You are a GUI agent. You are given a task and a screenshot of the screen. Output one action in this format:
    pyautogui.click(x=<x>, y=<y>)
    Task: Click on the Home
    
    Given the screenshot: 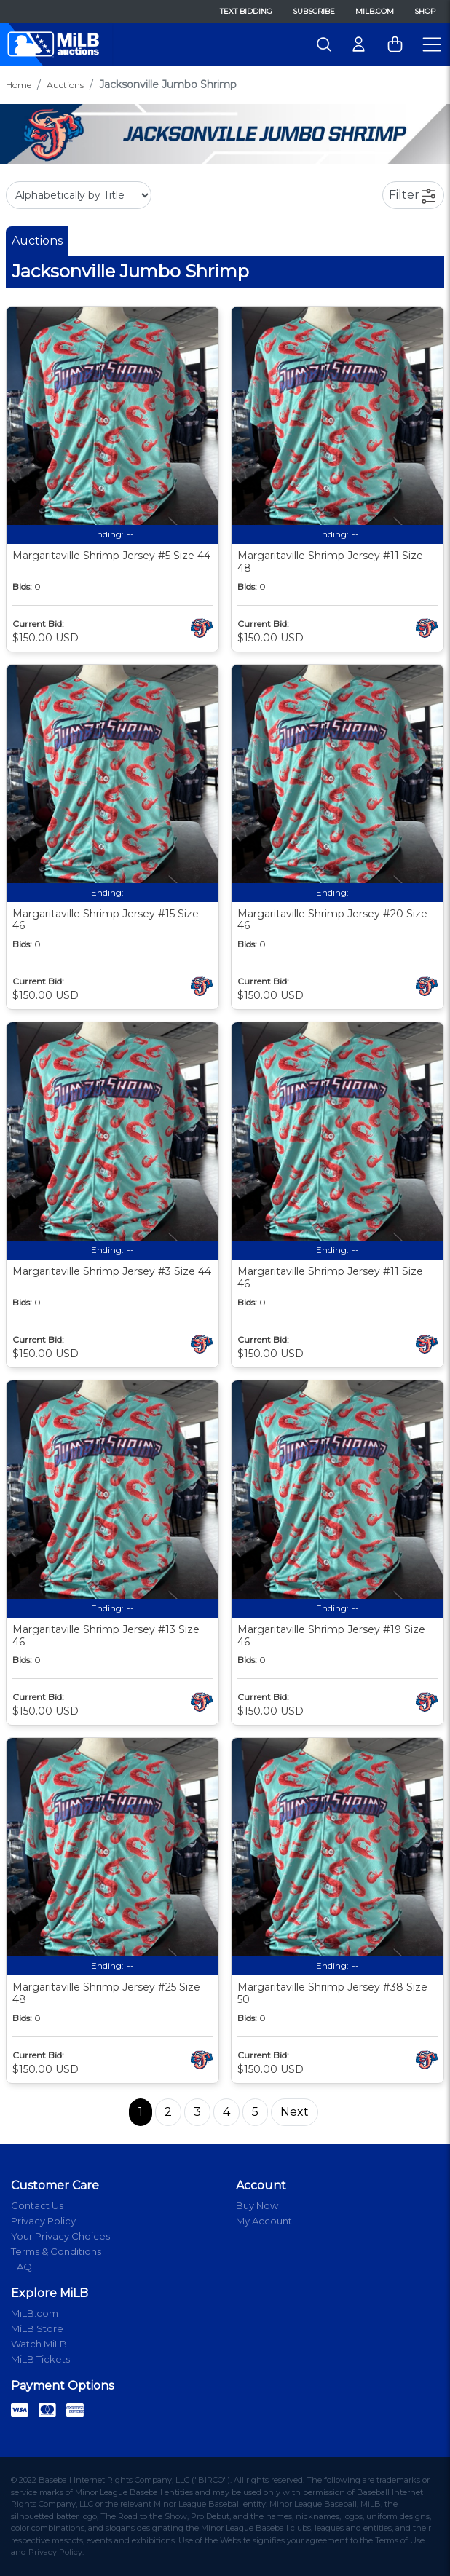 What is the action you would take?
    pyautogui.click(x=18, y=84)
    